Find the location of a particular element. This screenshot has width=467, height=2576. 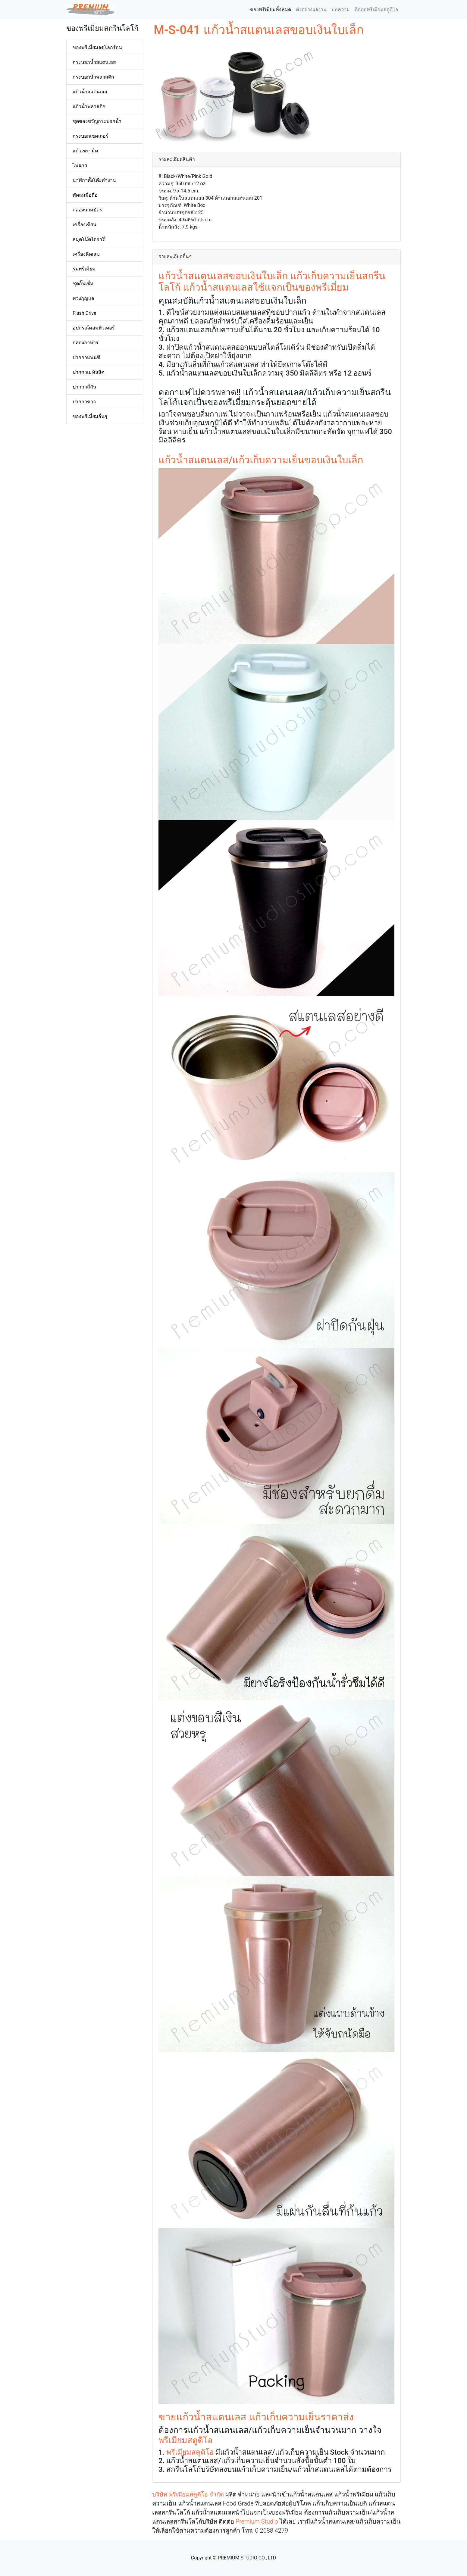

ปากกาแฟนซี is located at coordinates (86, 357).